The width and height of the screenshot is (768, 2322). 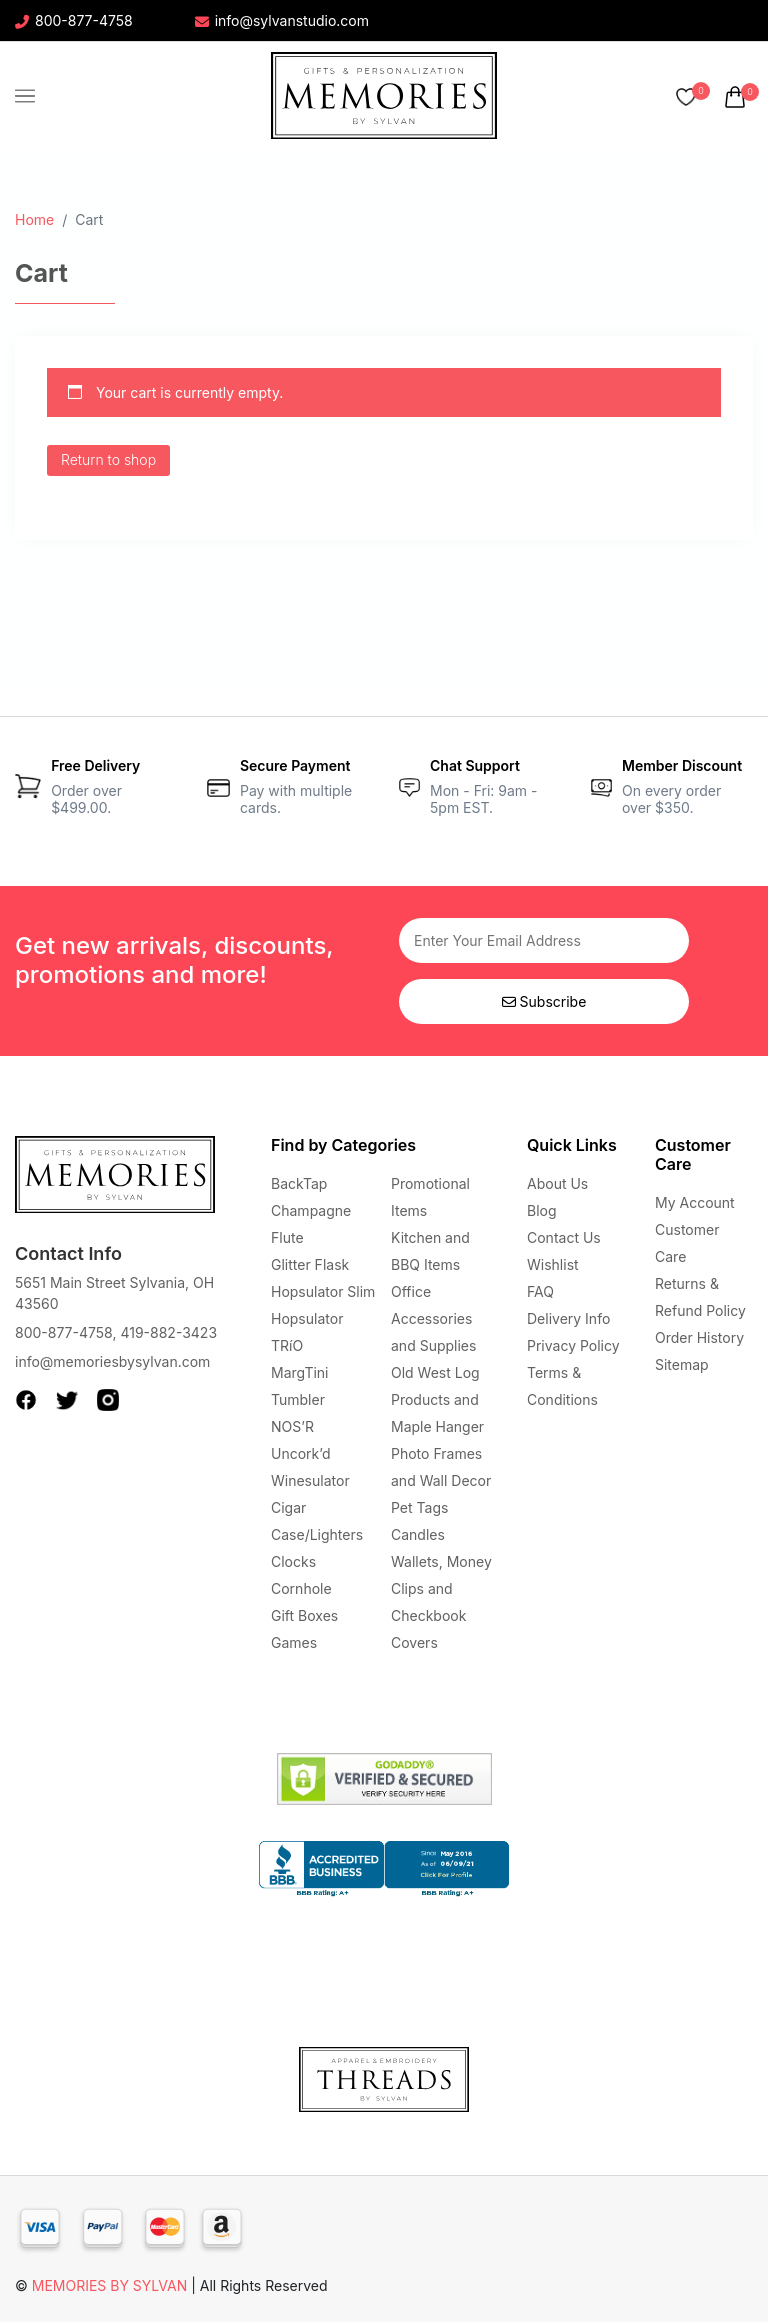 I want to click on Subscribe, so click(x=544, y=1001).